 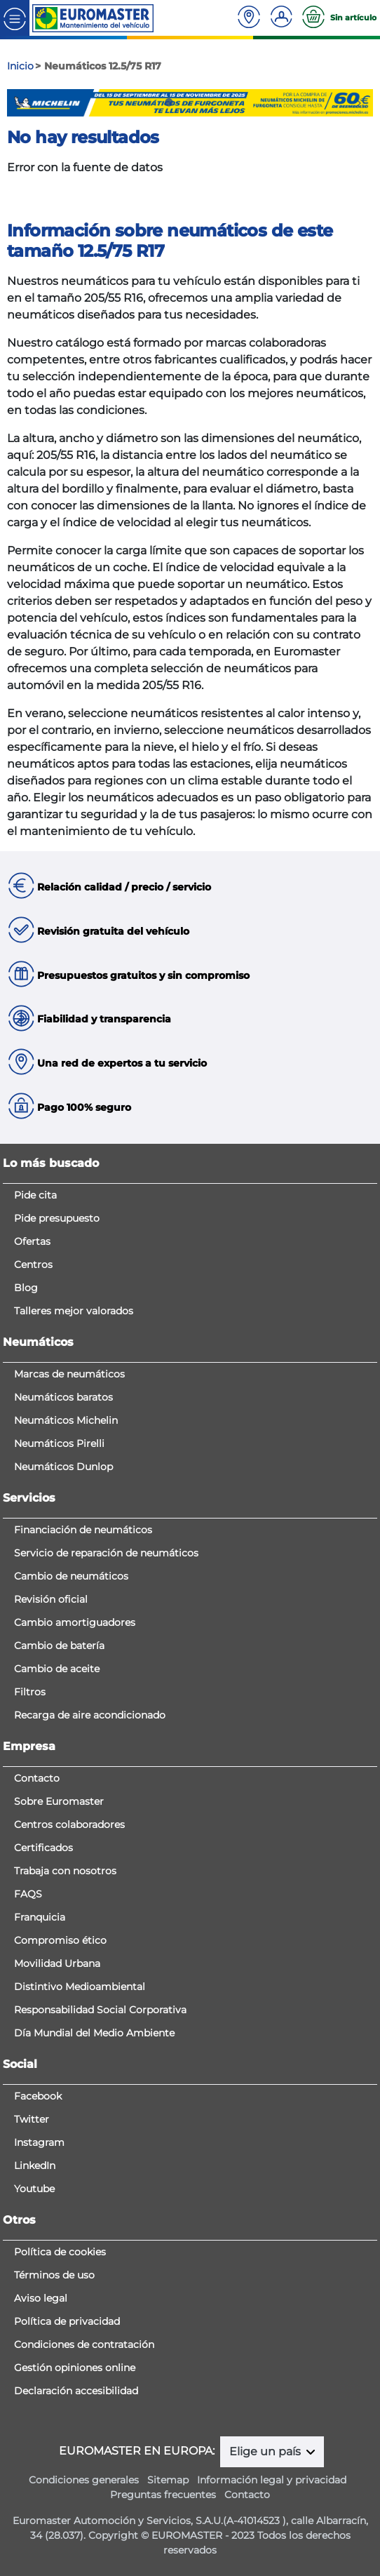 I want to click on Preguntas frecuentes, so click(x=163, y=2494).